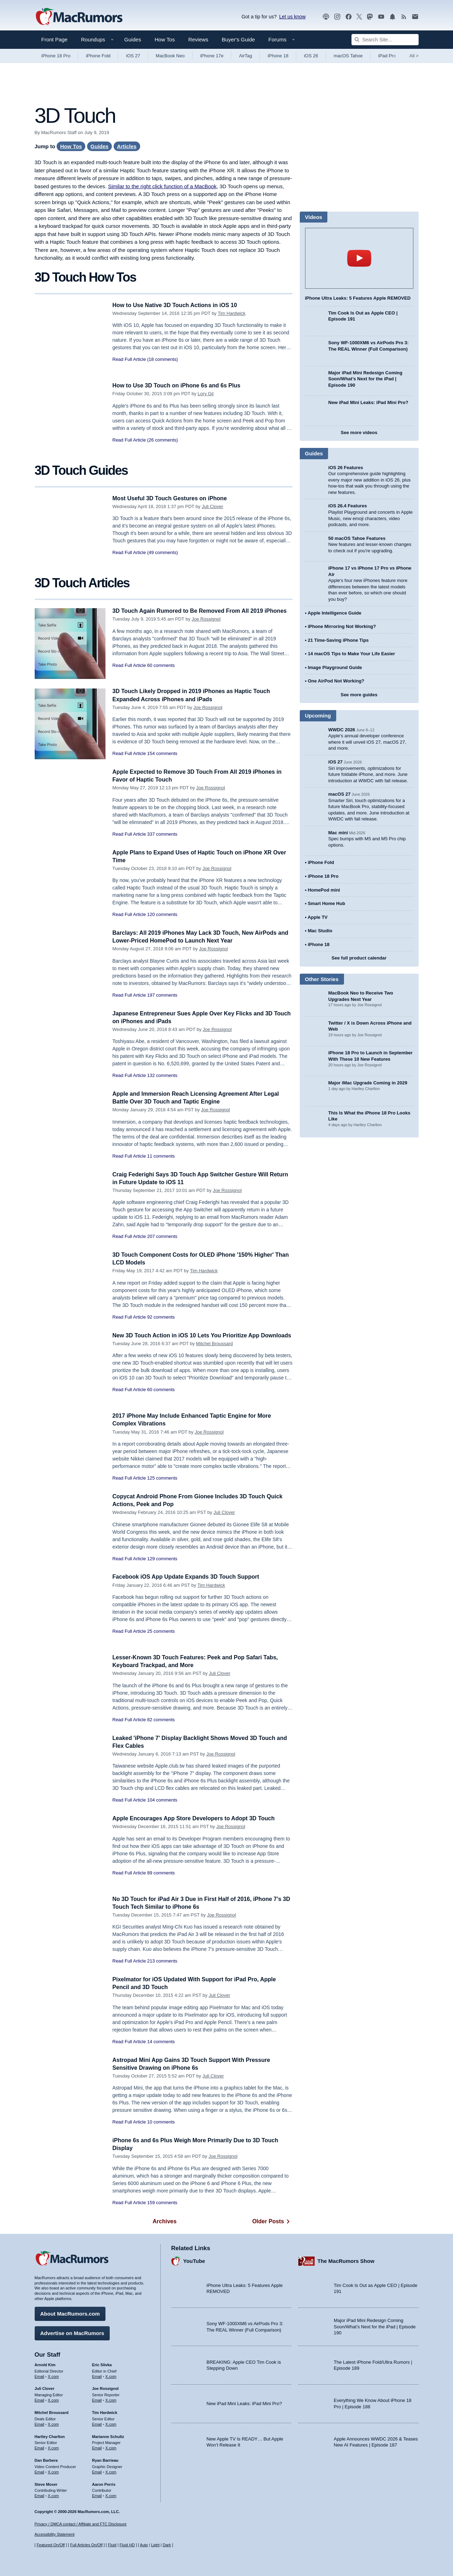 Image resolution: width=453 pixels, height=2576 pixels. I want to click on Mitchel Broussard, so click(214, 1351).